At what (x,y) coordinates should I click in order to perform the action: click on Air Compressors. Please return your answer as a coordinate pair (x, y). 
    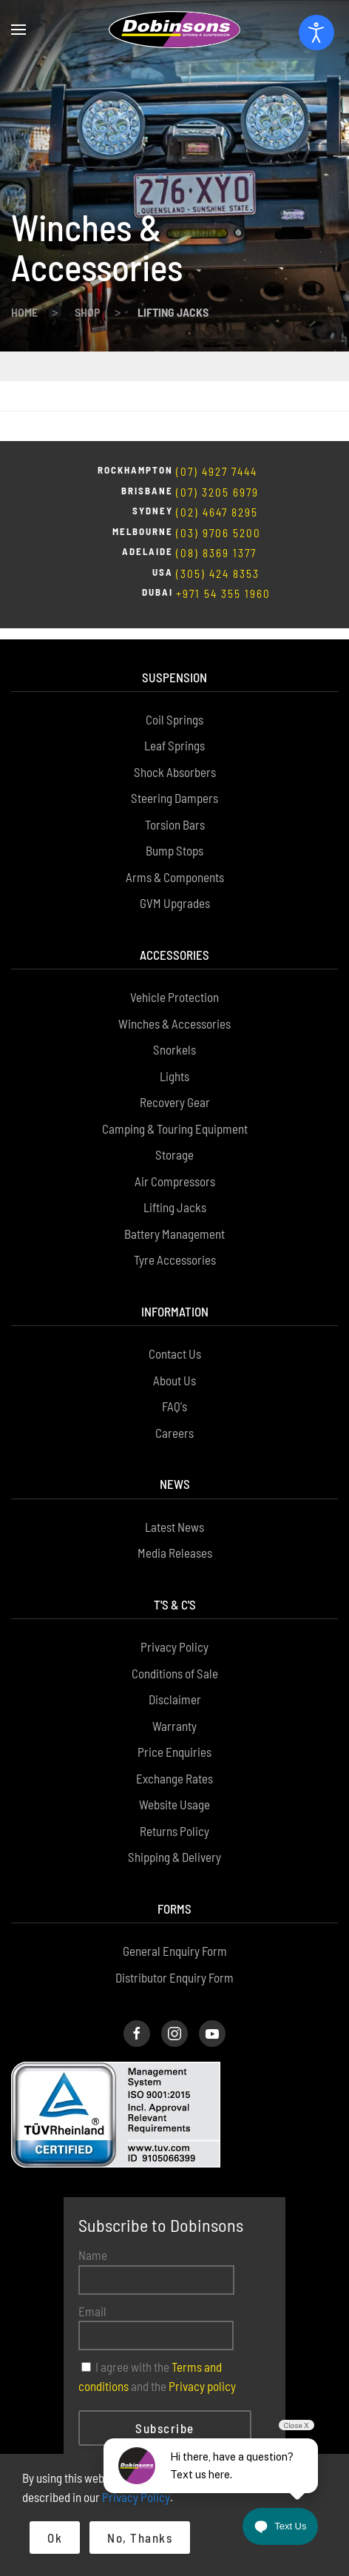
    Looking at the image, I should click on (175, 1110).